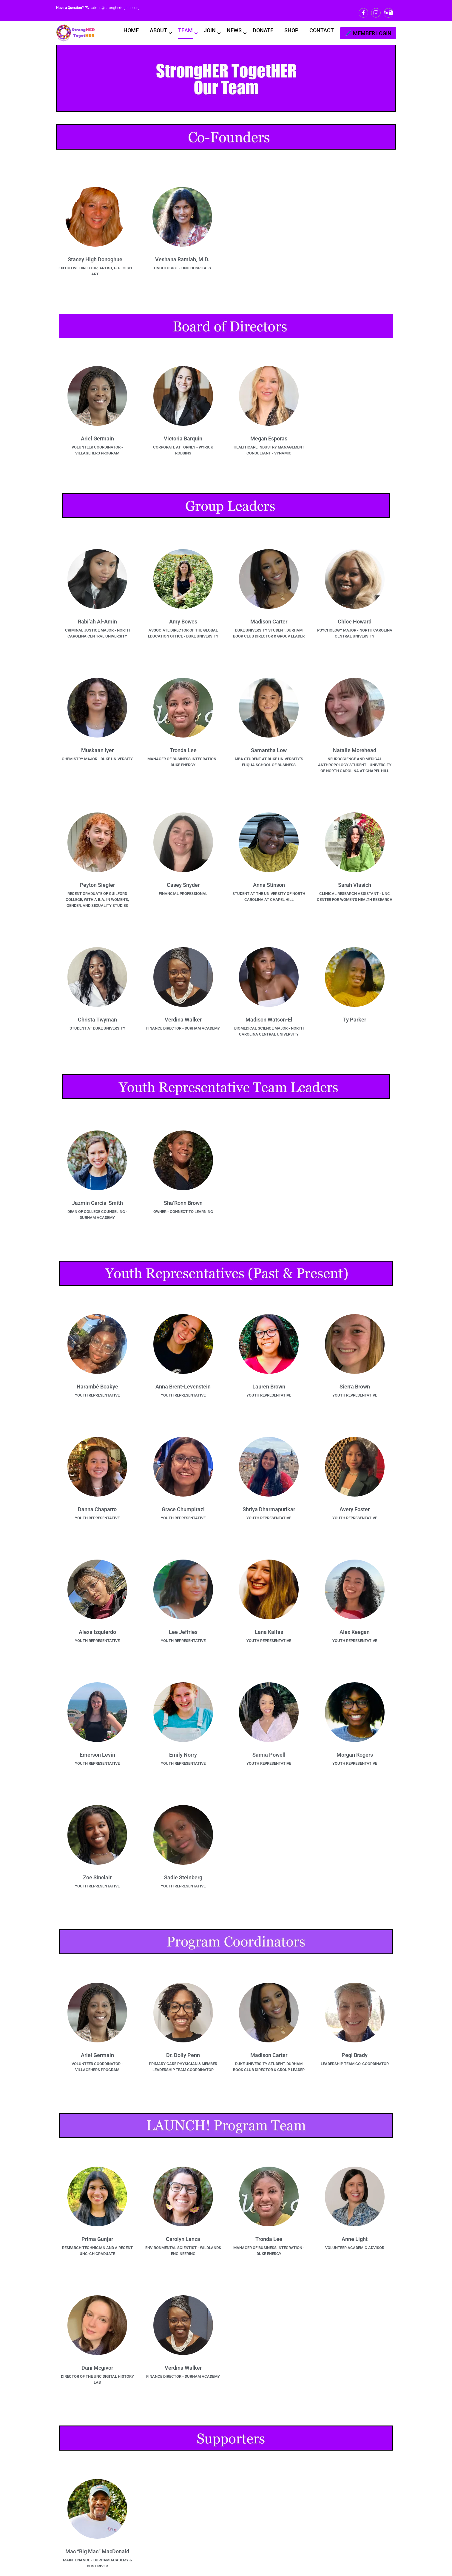  Describe the element at coordinates (355, 1388) in the screenshot. I see `Sierra Brown` at that location.